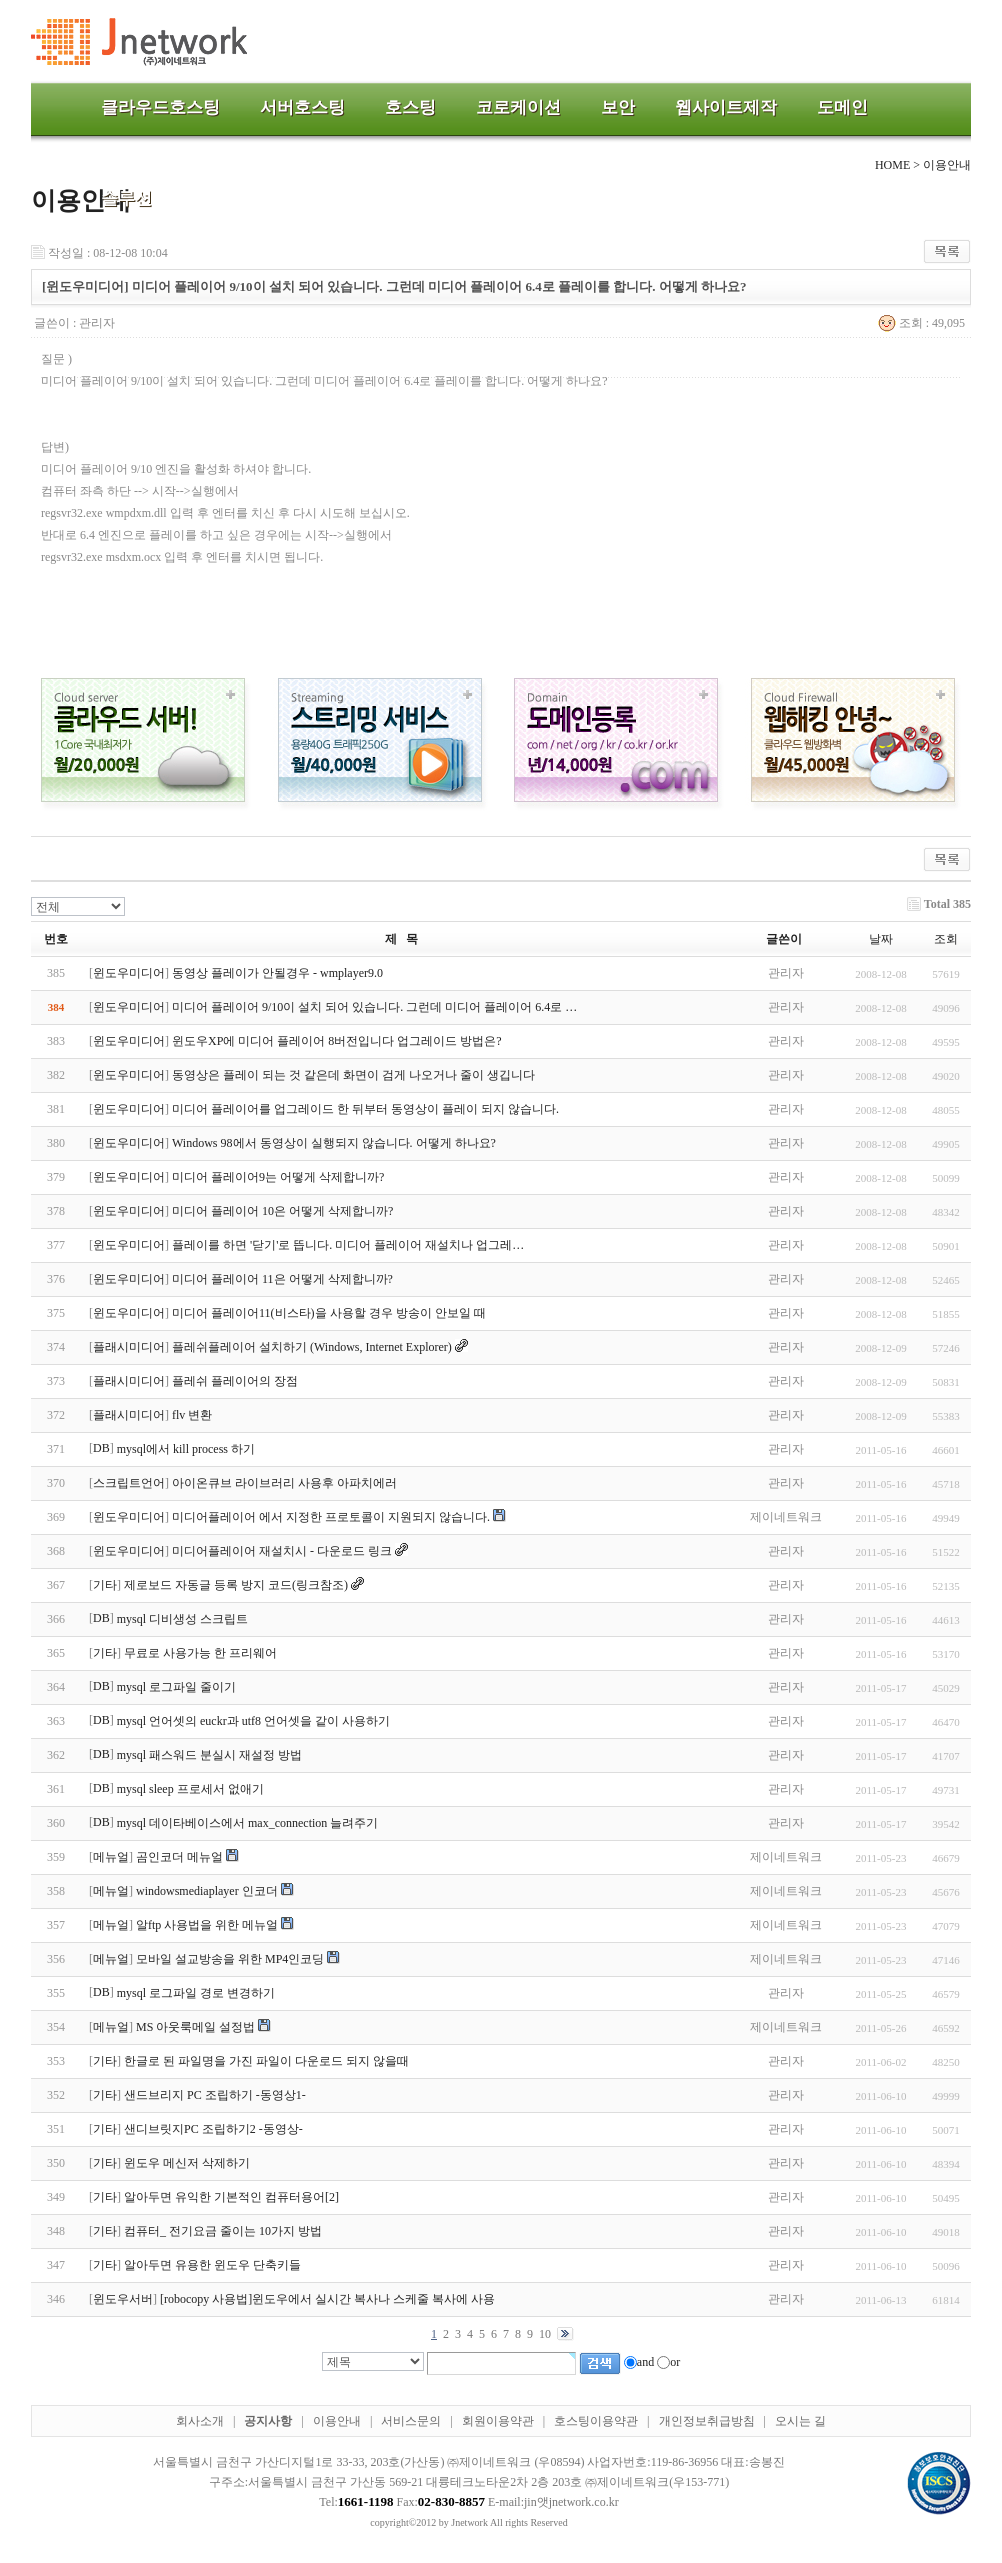 The image size is (1002, 2563). I want to click on mysql 데이타베이스에서 max_connection 늘려주기, so click(248, 1823).